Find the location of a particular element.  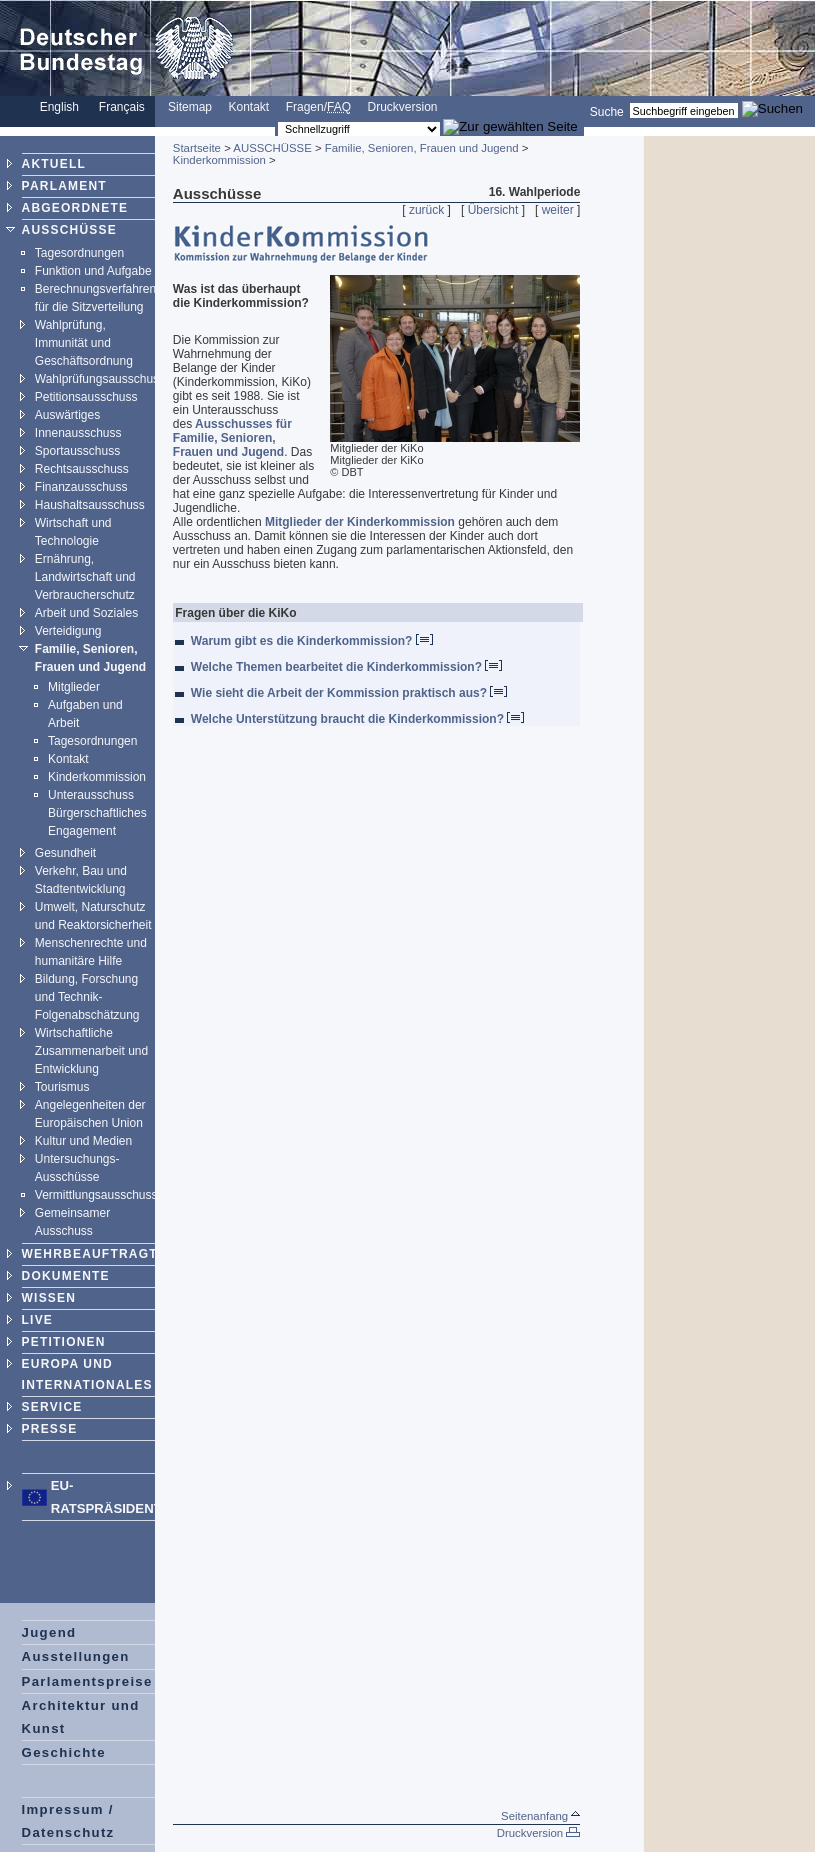

ABGEORDNETE is located at coordinates (75, 208).